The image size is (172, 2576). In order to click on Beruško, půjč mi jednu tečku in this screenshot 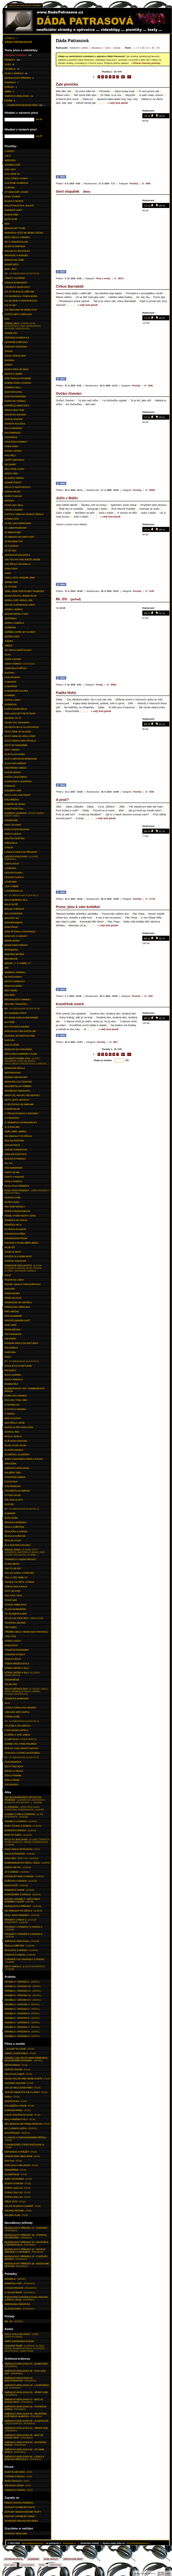, I will do `click(24, 232)`.